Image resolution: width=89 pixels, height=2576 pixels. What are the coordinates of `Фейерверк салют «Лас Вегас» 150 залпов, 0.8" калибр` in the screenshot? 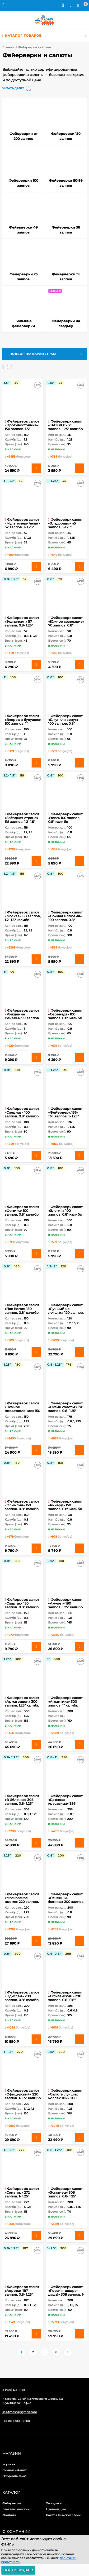 It's located at (22, 1309).